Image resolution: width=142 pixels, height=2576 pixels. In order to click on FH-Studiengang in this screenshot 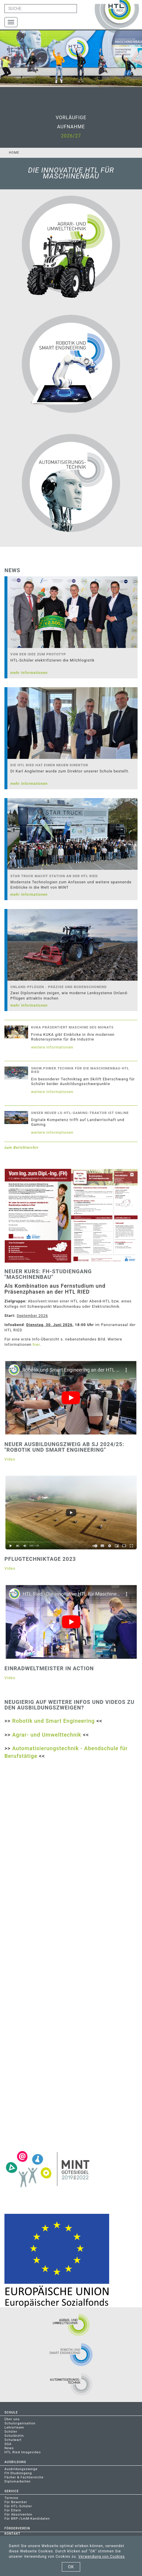, I will do `click(18, 2473)`.